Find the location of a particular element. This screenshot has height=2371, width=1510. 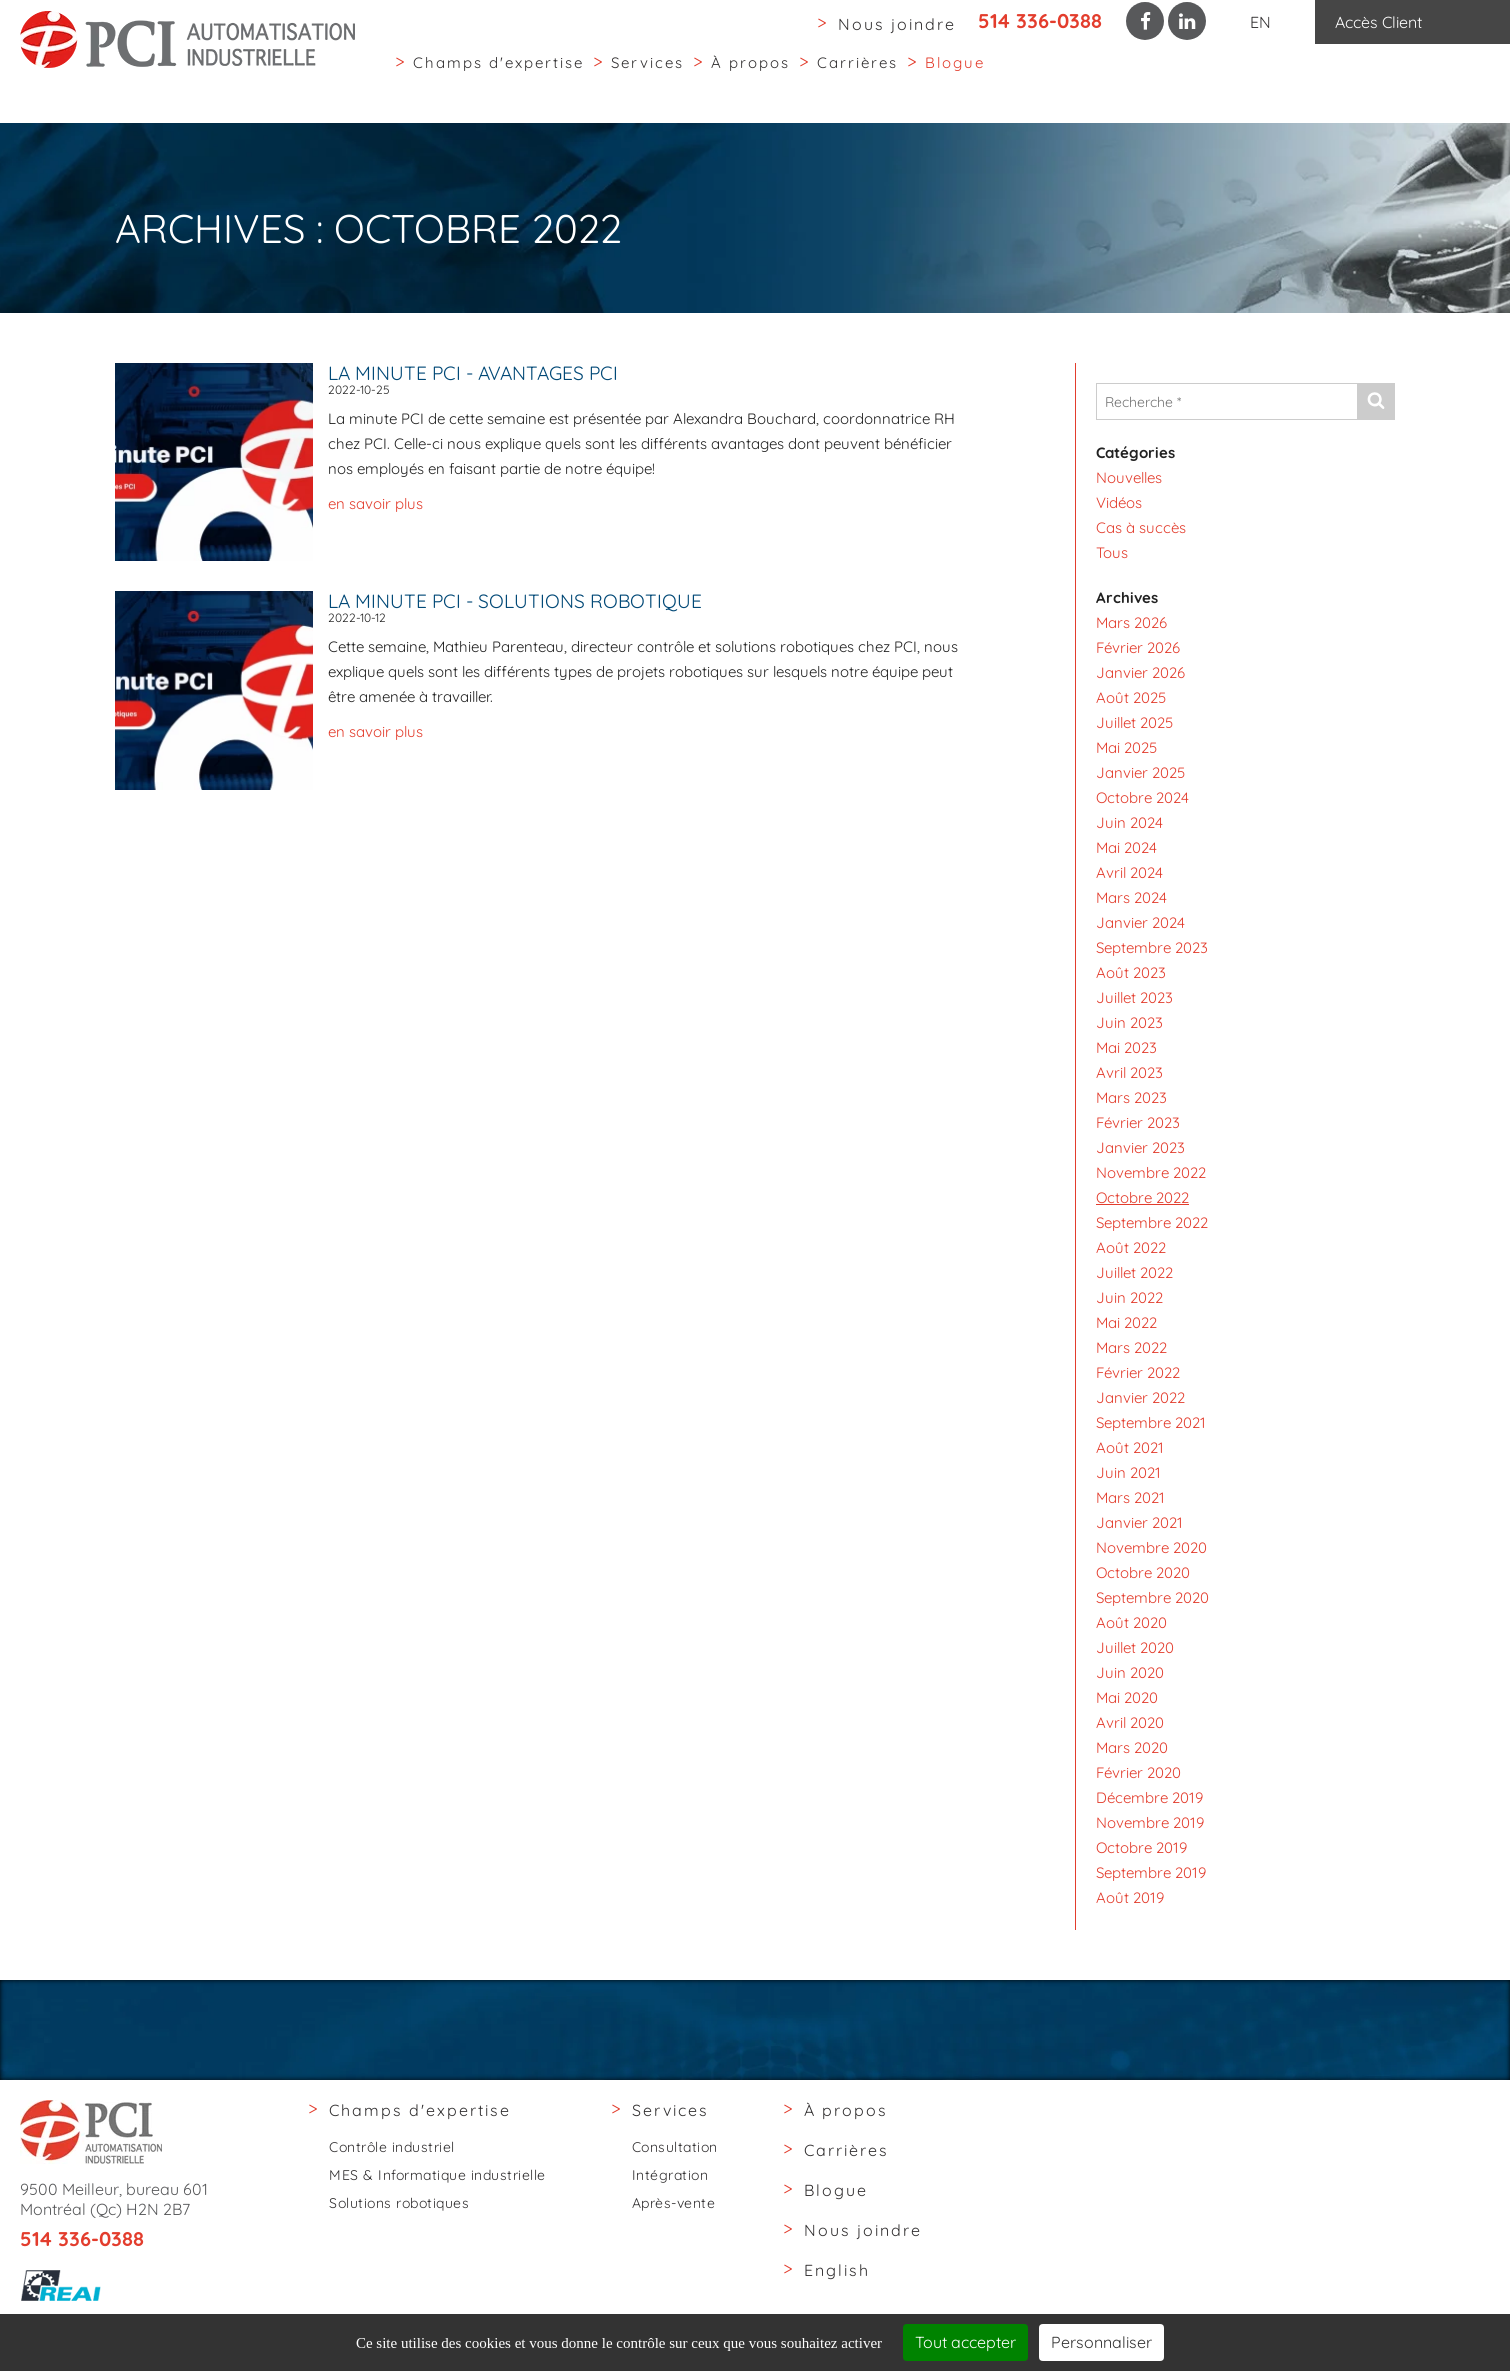

Novembre 2019 is located at coordinates (1150, 1822).